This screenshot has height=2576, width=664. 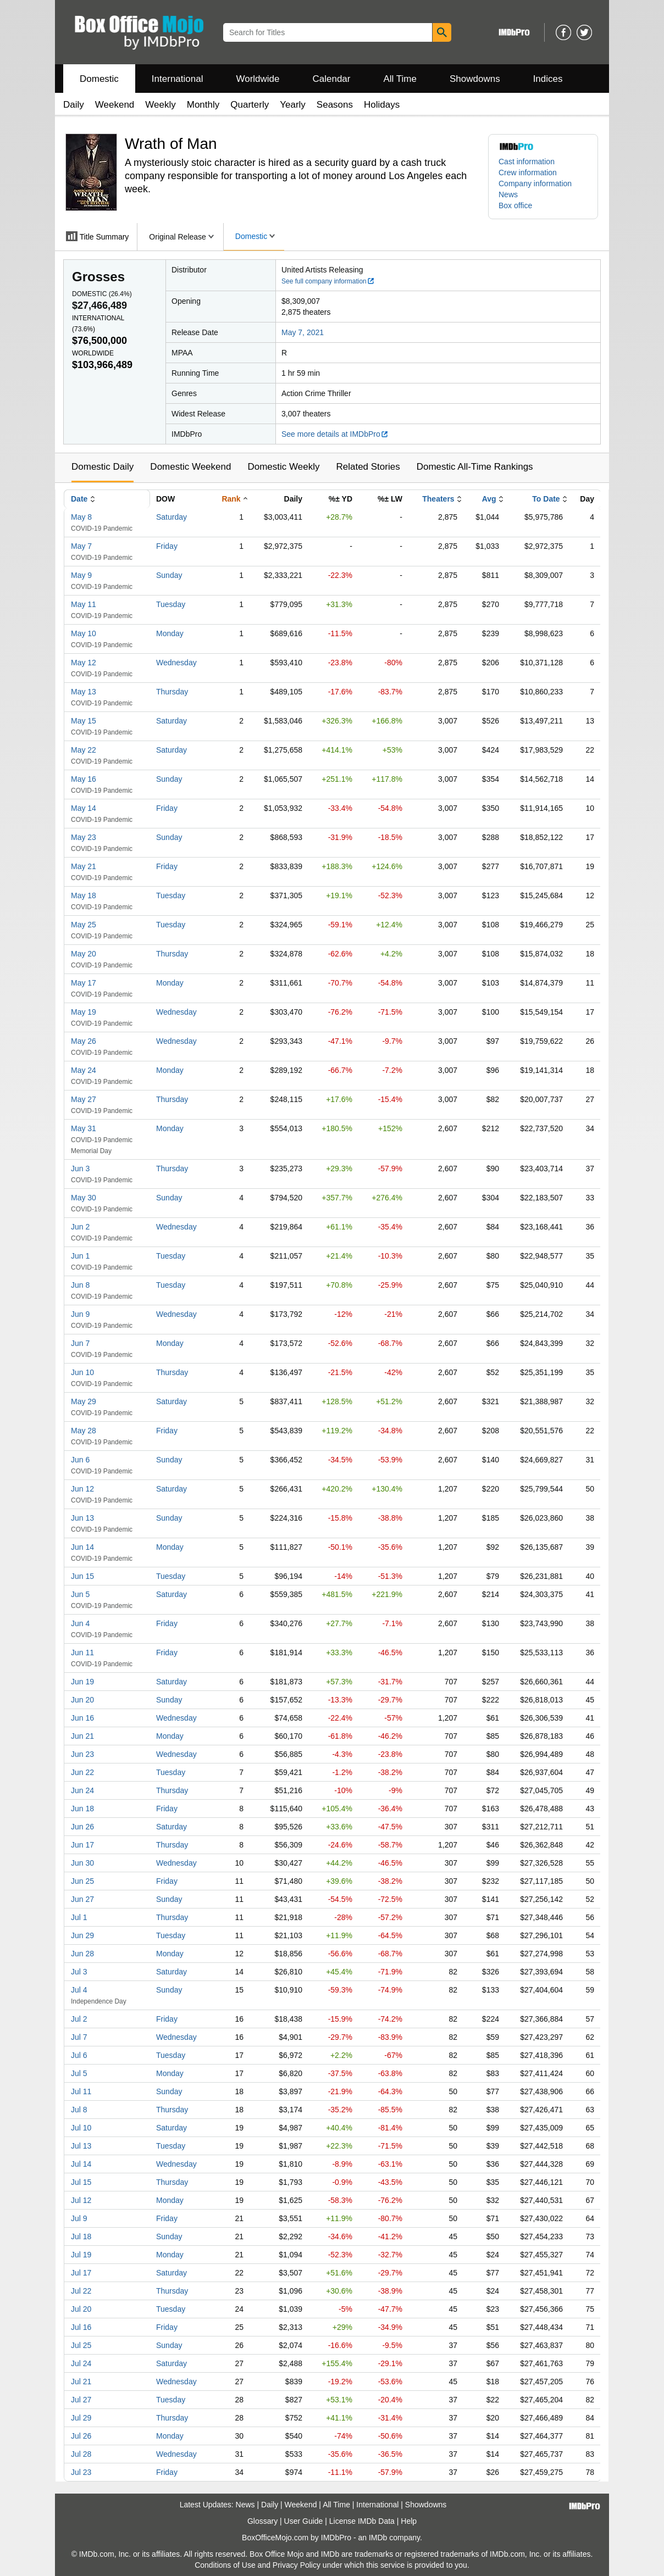 What do you see at coordinates (80, 1168) in the screenshot?
I see `Jun 3` at bounding box center [80, 1168].